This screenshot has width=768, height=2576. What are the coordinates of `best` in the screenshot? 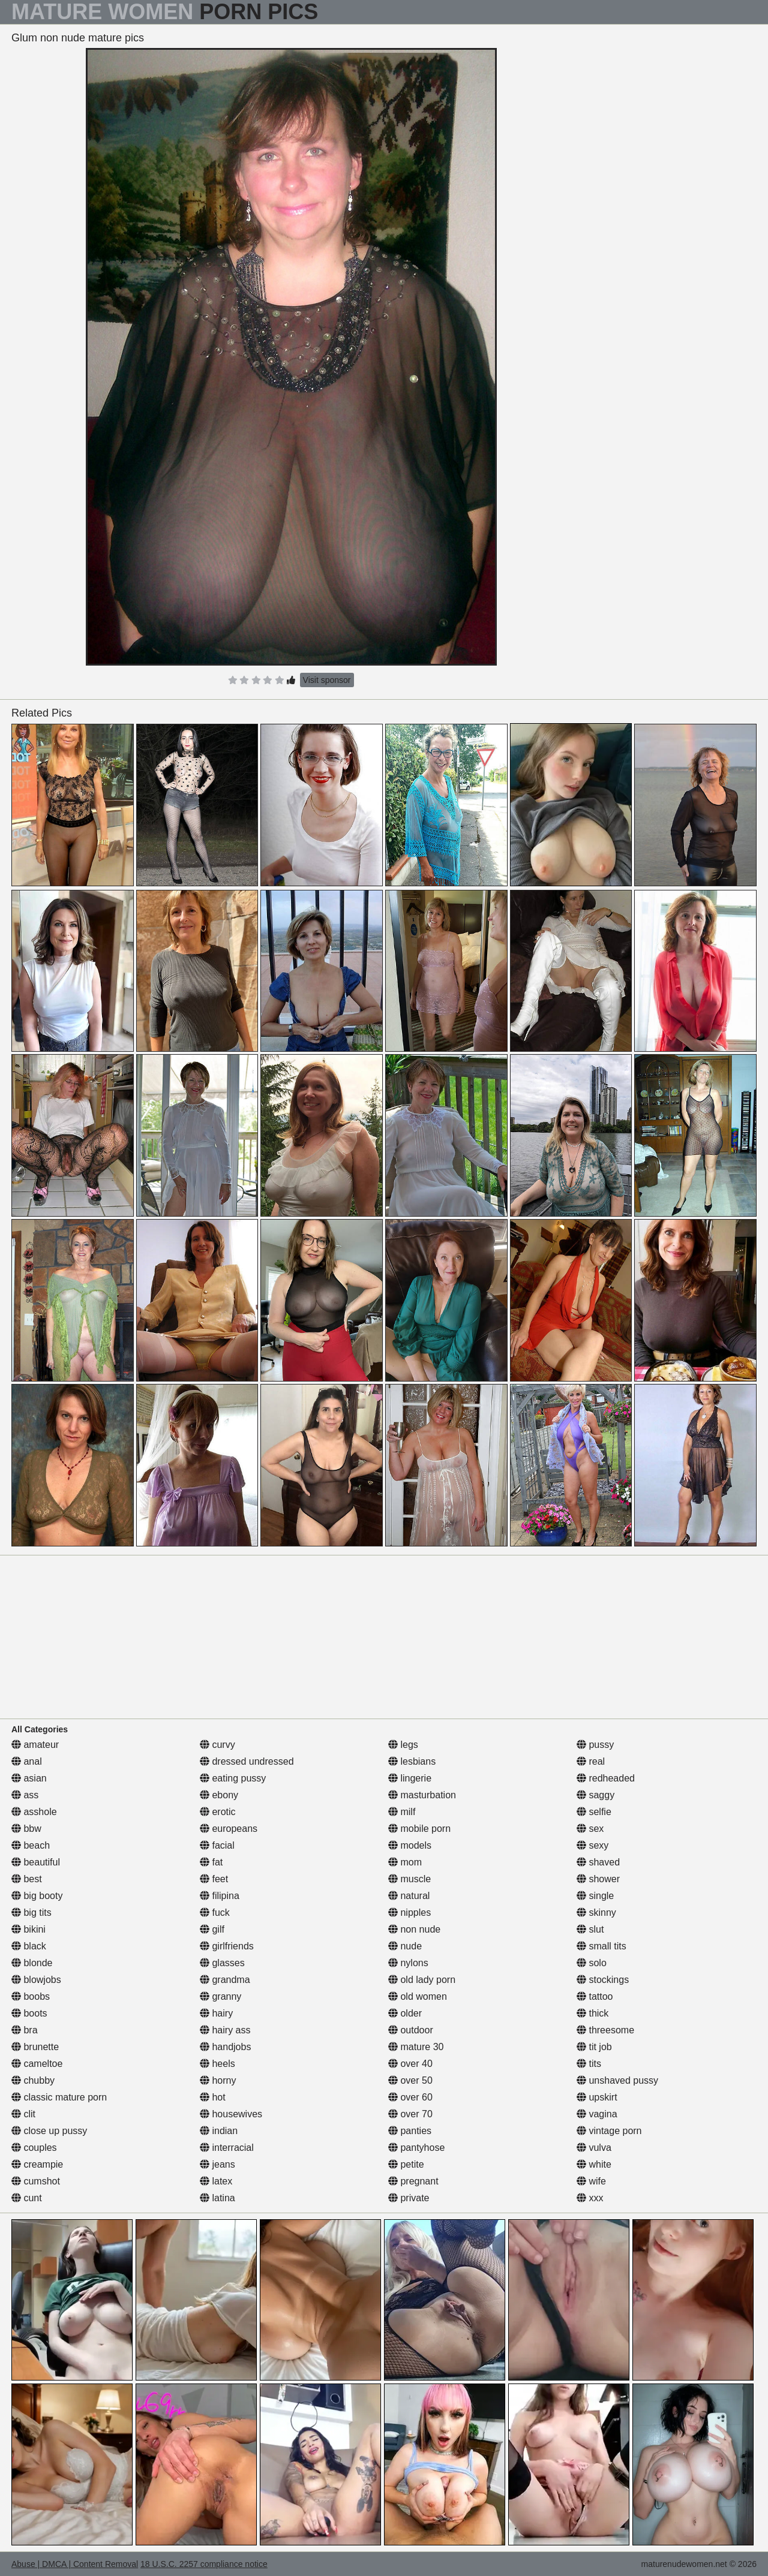 It's located at (26, 1879).